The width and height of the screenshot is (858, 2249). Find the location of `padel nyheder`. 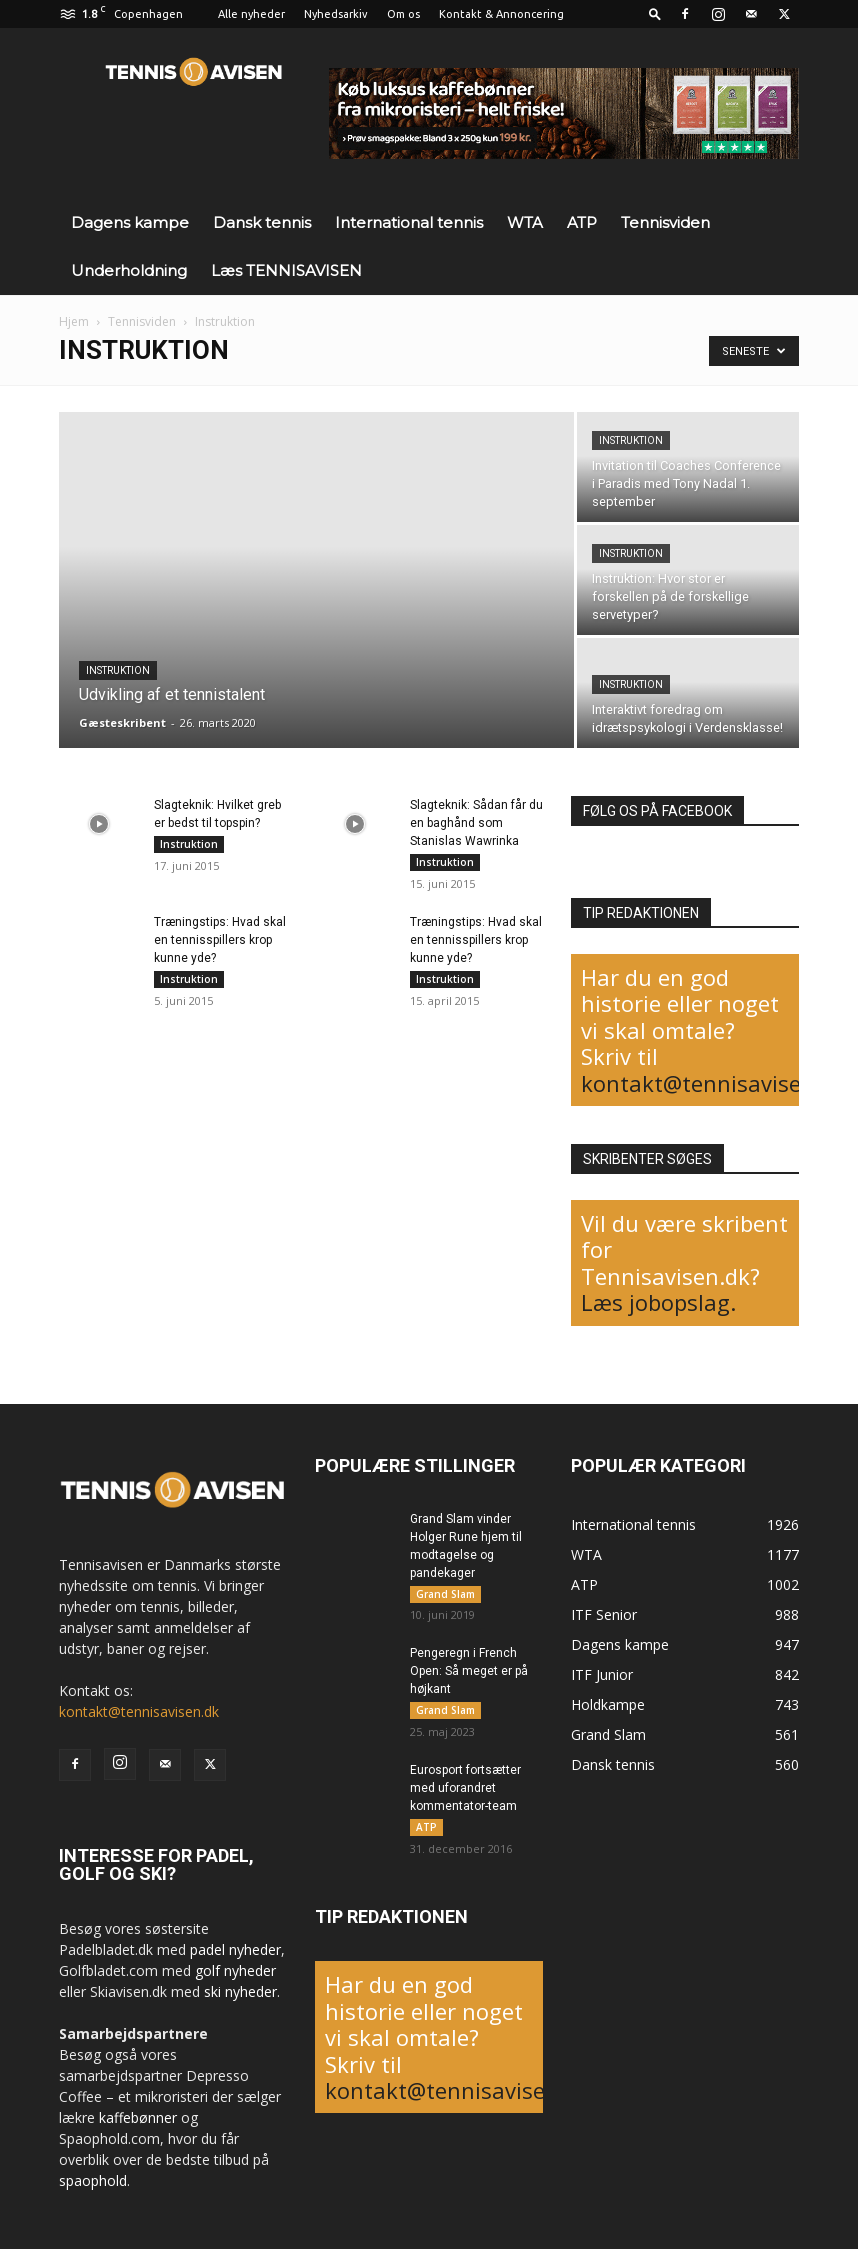

padel nyheder is located at coordinates (235, 1949).